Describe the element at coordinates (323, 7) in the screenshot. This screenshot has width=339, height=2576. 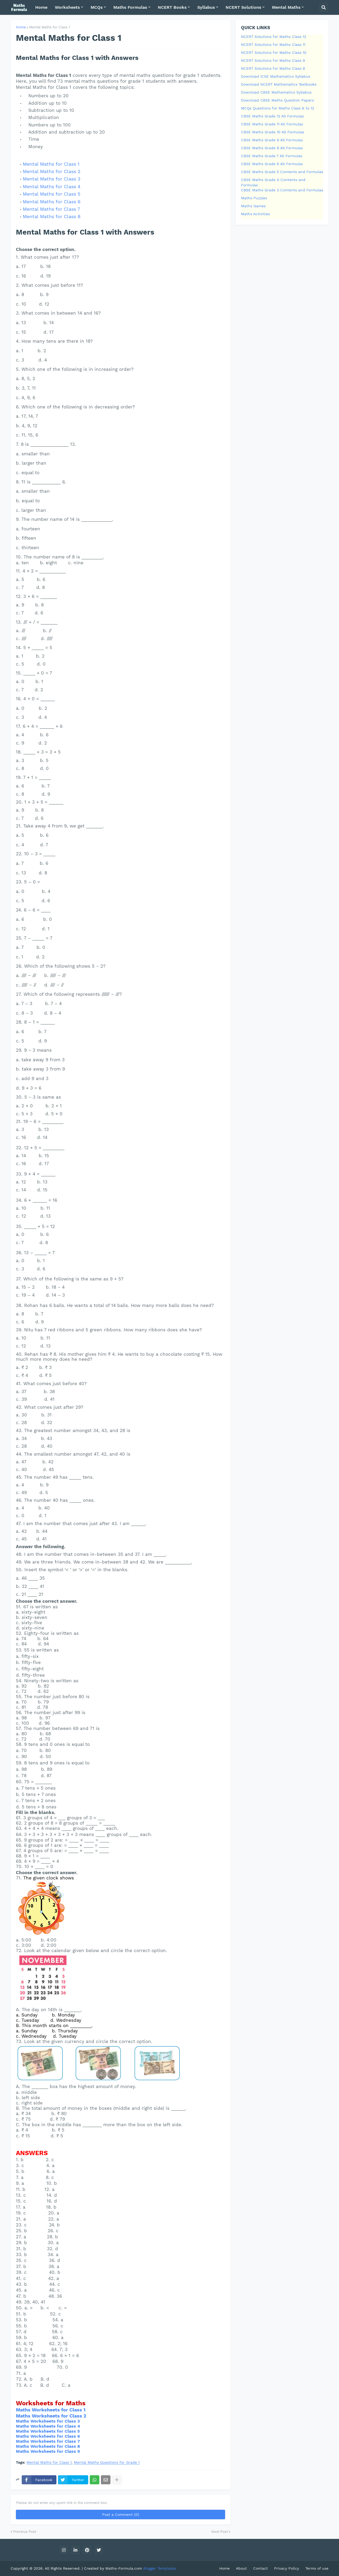
I see `[button]` at that location.